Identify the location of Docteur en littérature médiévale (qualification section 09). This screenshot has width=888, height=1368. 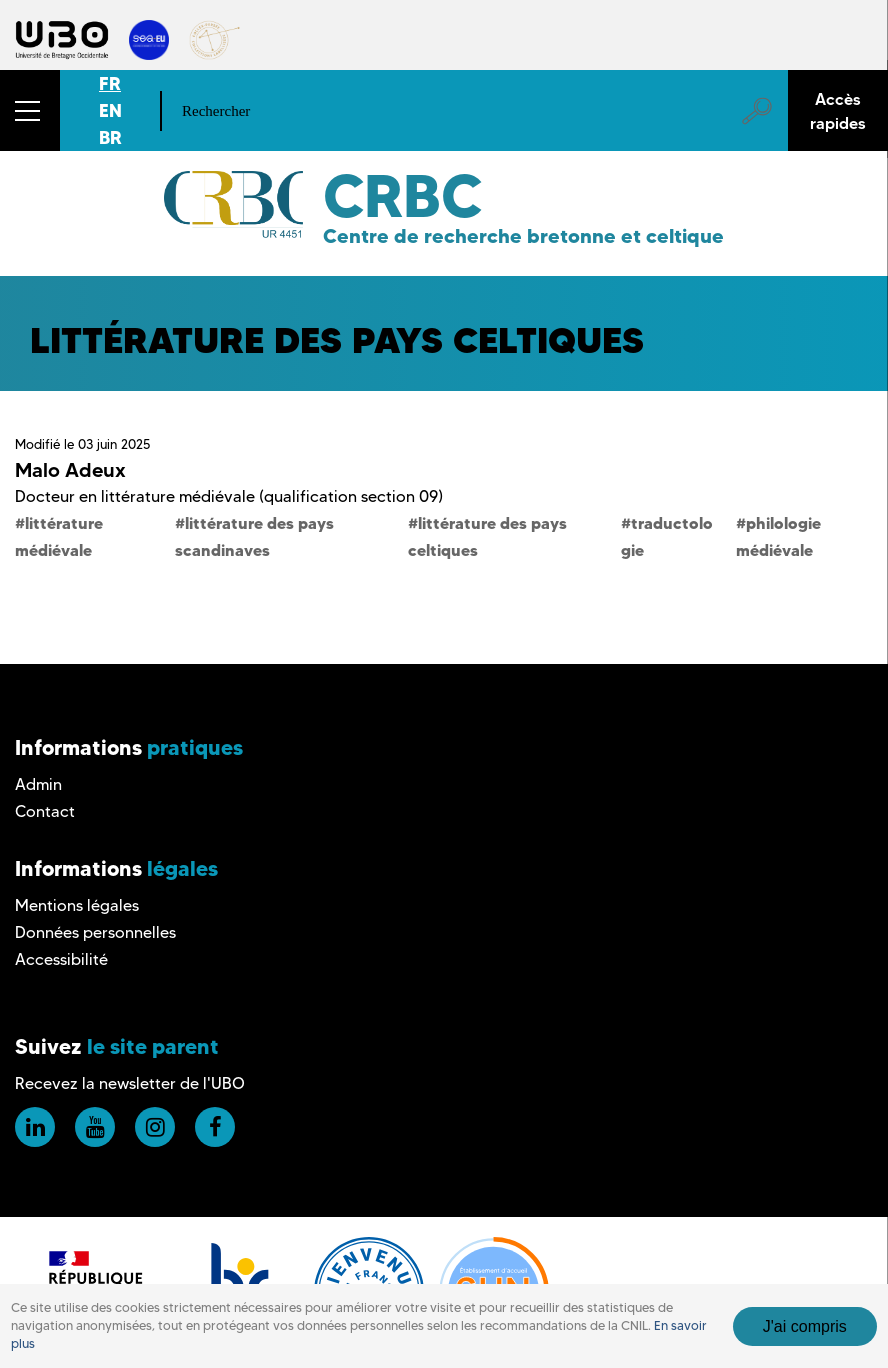
(229, 496).